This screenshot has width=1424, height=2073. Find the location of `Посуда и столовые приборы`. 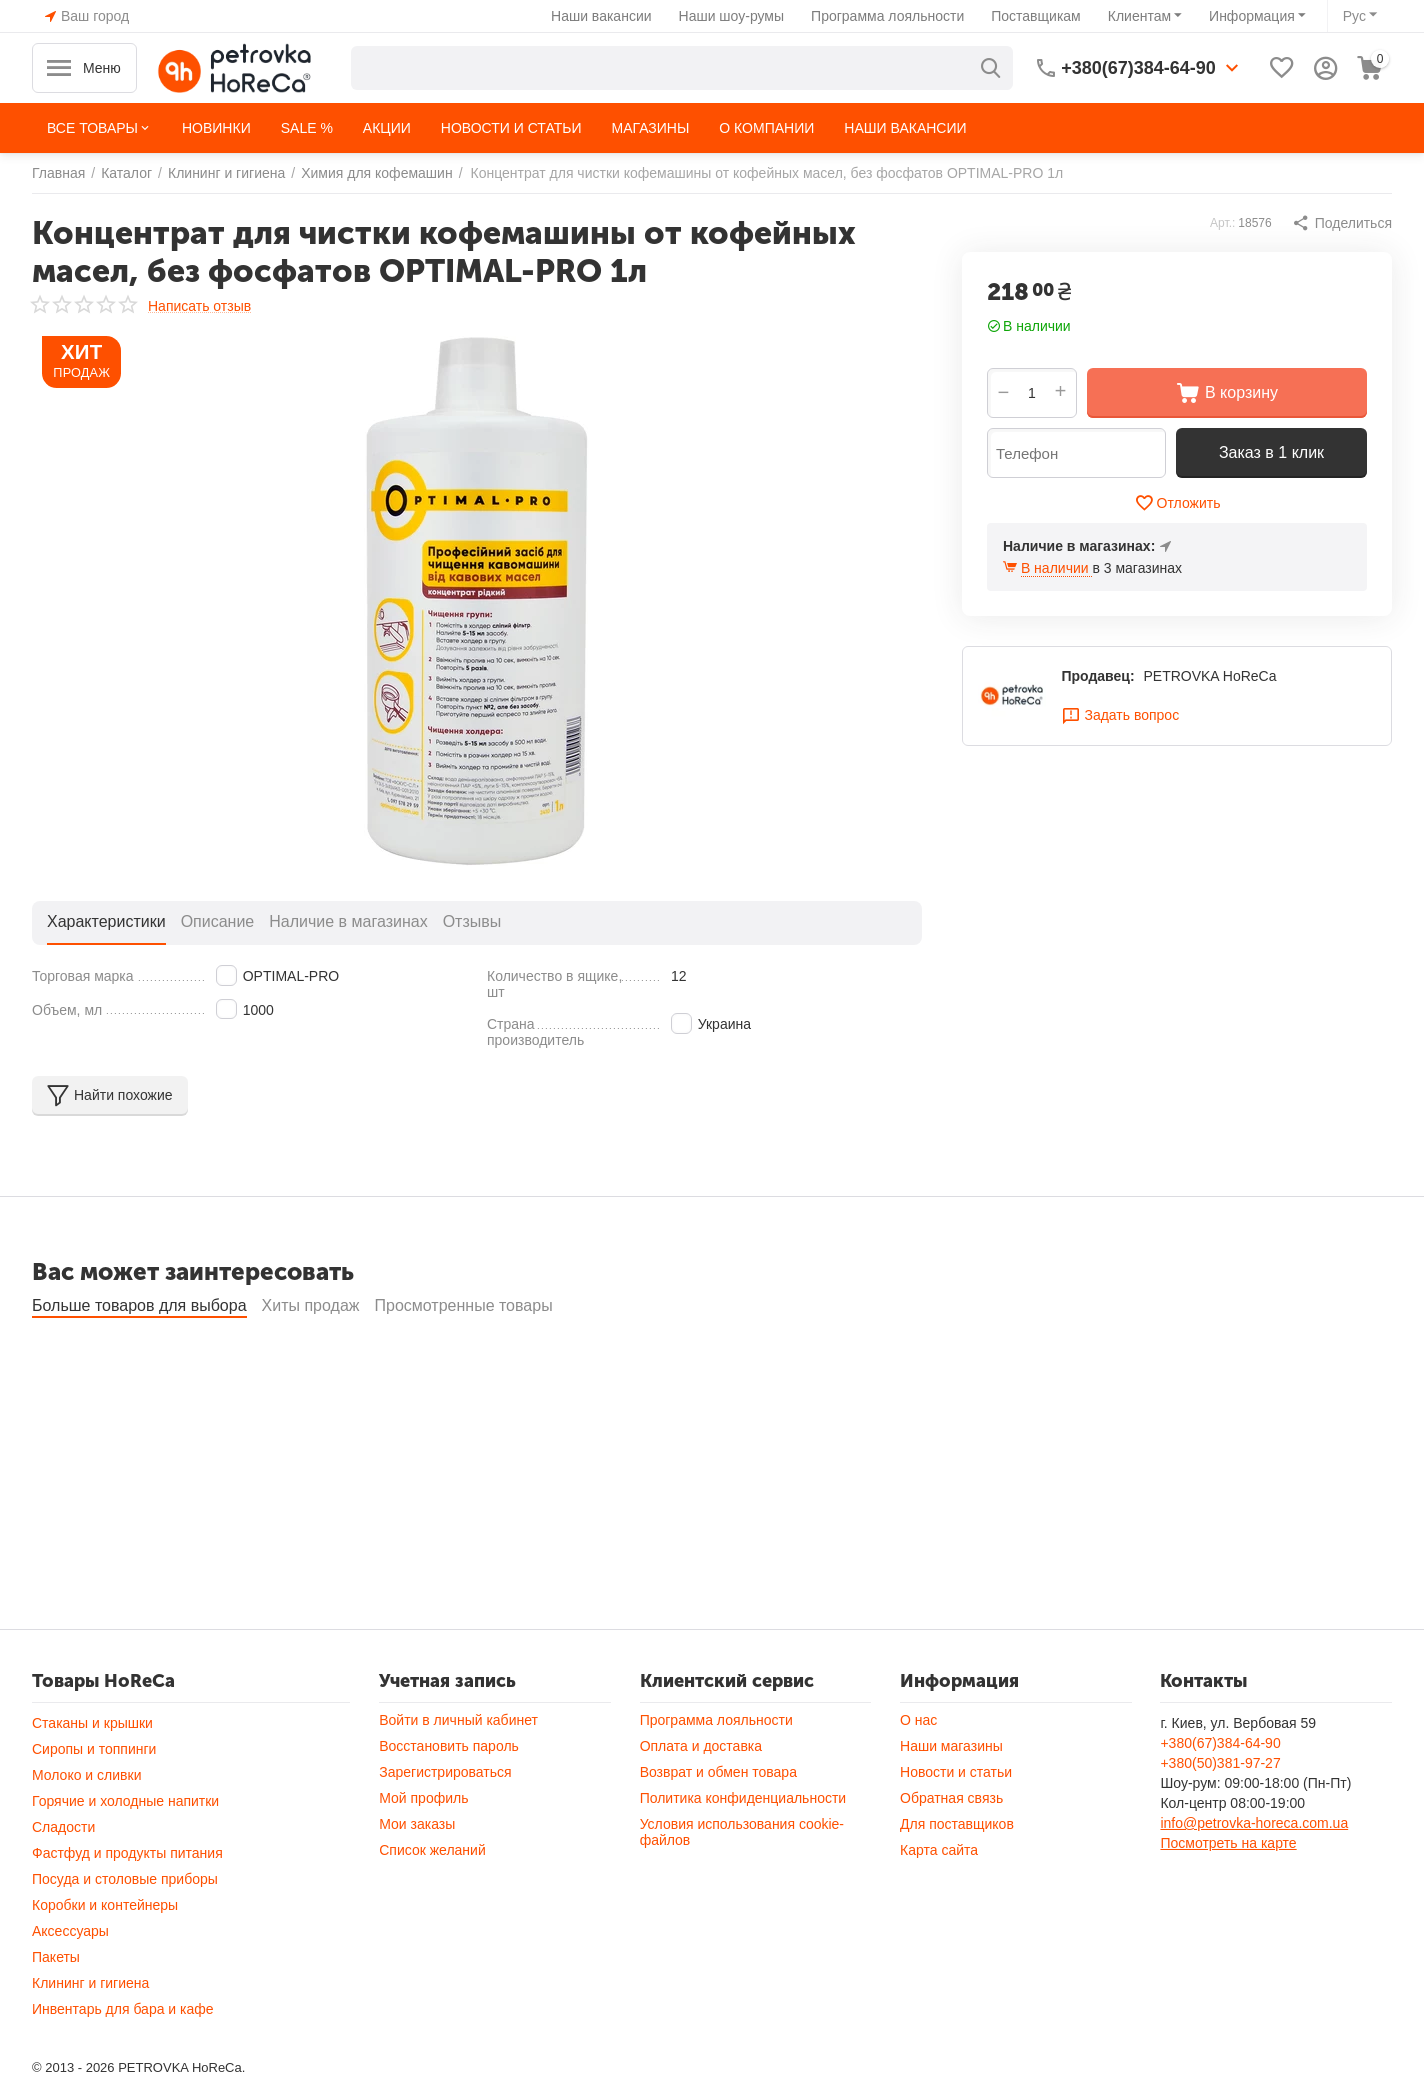

Посуда и столовые приборы is located at coordinates (125, 1933).